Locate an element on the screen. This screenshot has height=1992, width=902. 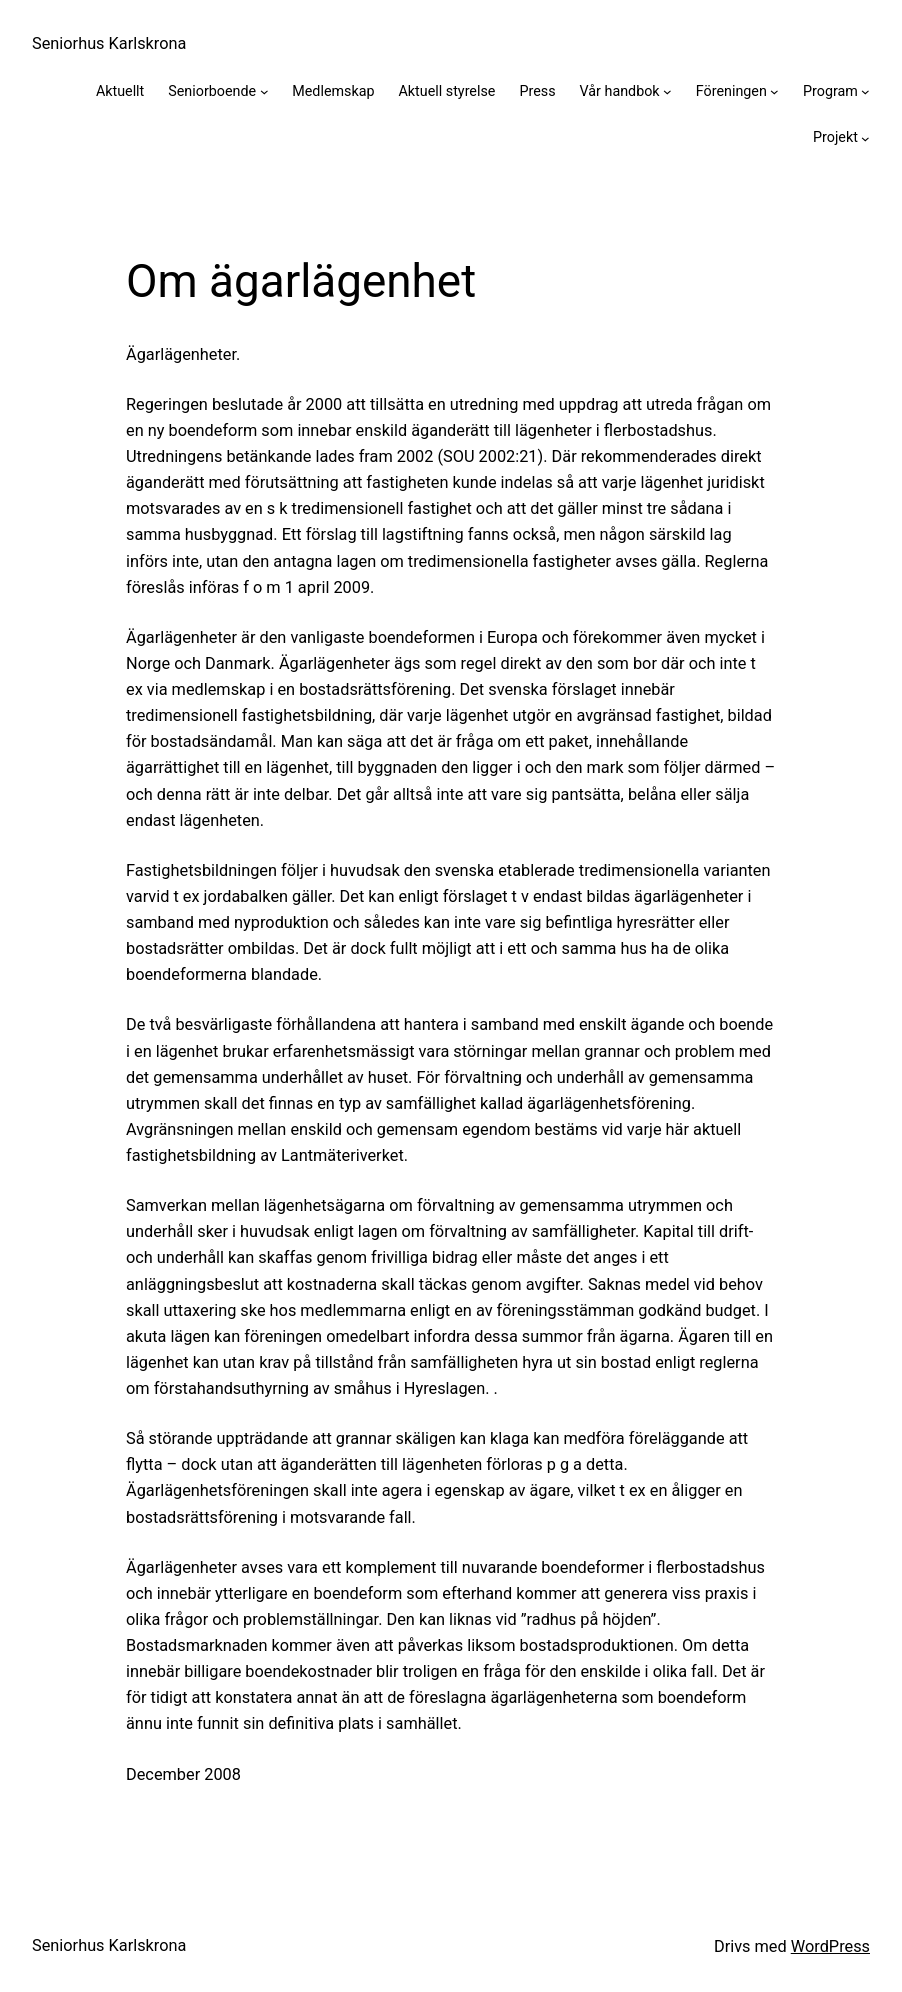
[Undermeny för Program] is located at coordinates (865, 91).